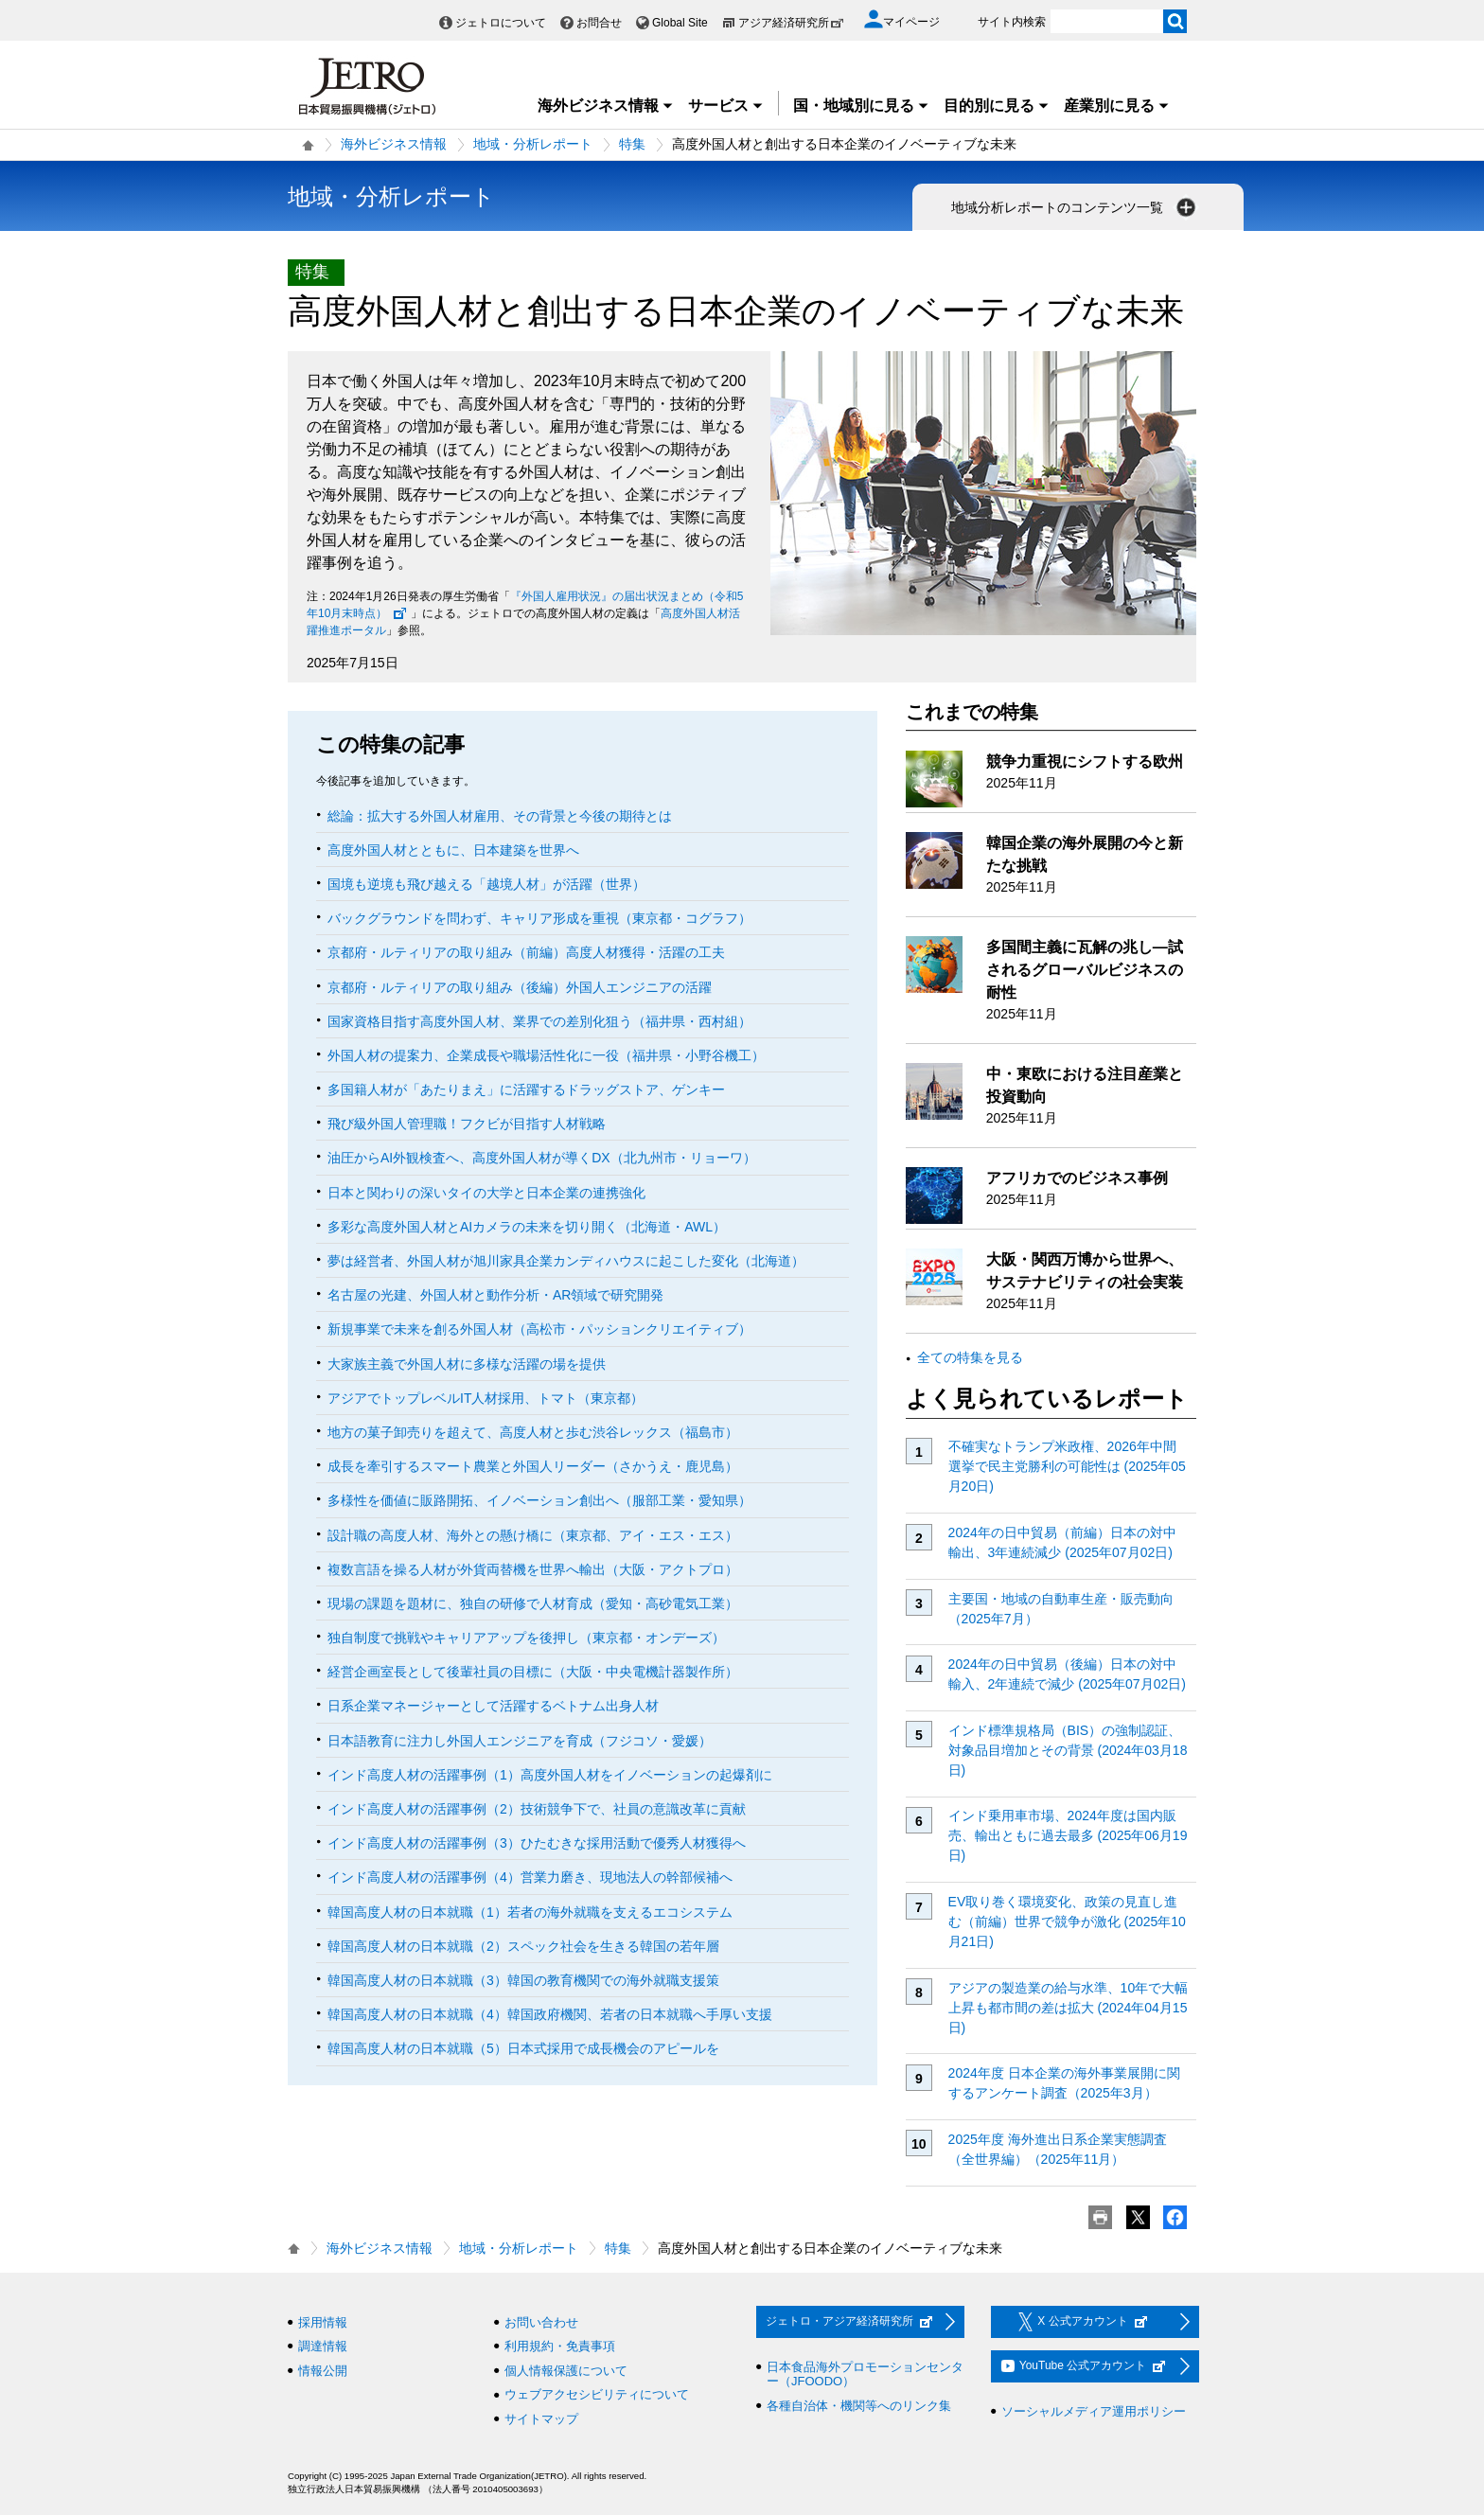  I want to click on 不確実なトランプ米政権、2026年中間選挙で民主党勝利の可能性は (2025年05月20日), so click(1067, 1466).